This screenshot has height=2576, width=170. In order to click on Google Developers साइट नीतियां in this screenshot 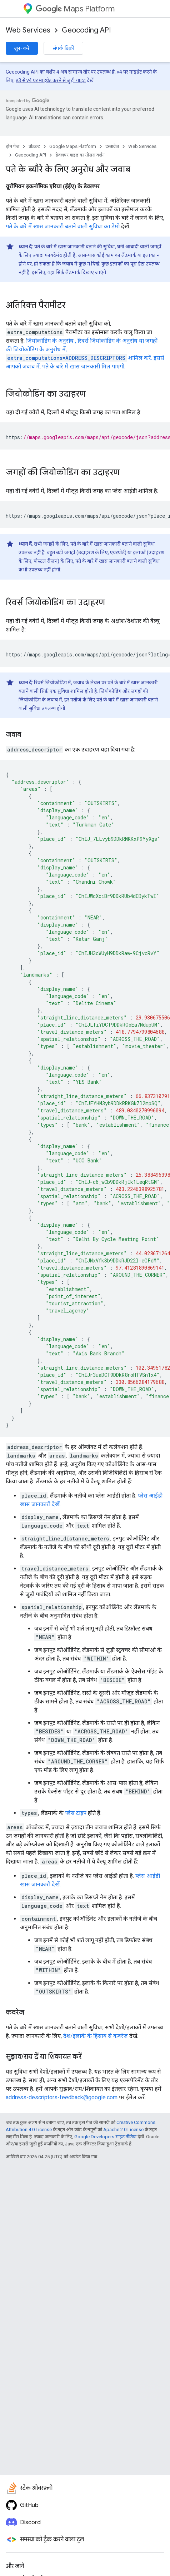, I will do `click(105, 2136)`.